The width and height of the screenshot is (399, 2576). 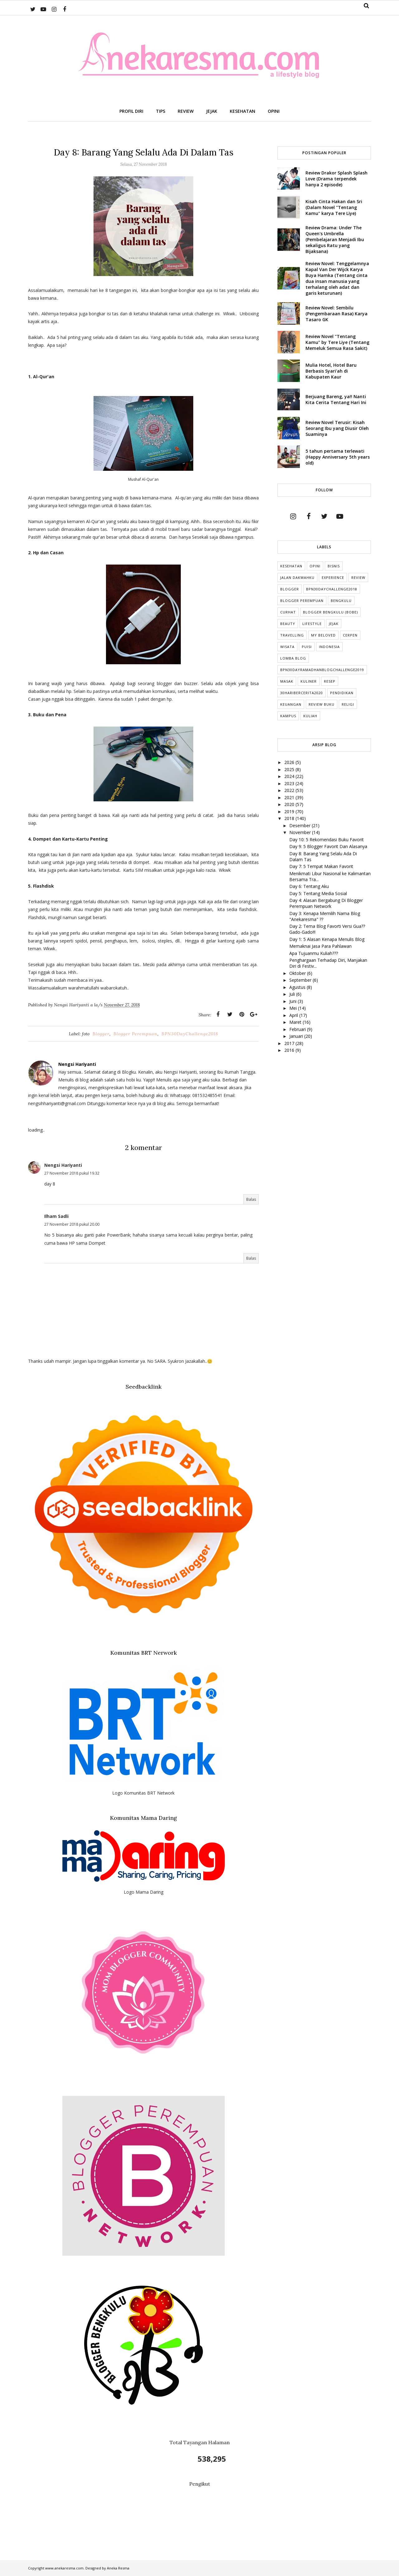 I want to click on Day 10: 5 Rekomendasi Buku Favorit, so click(x=326, y=839).